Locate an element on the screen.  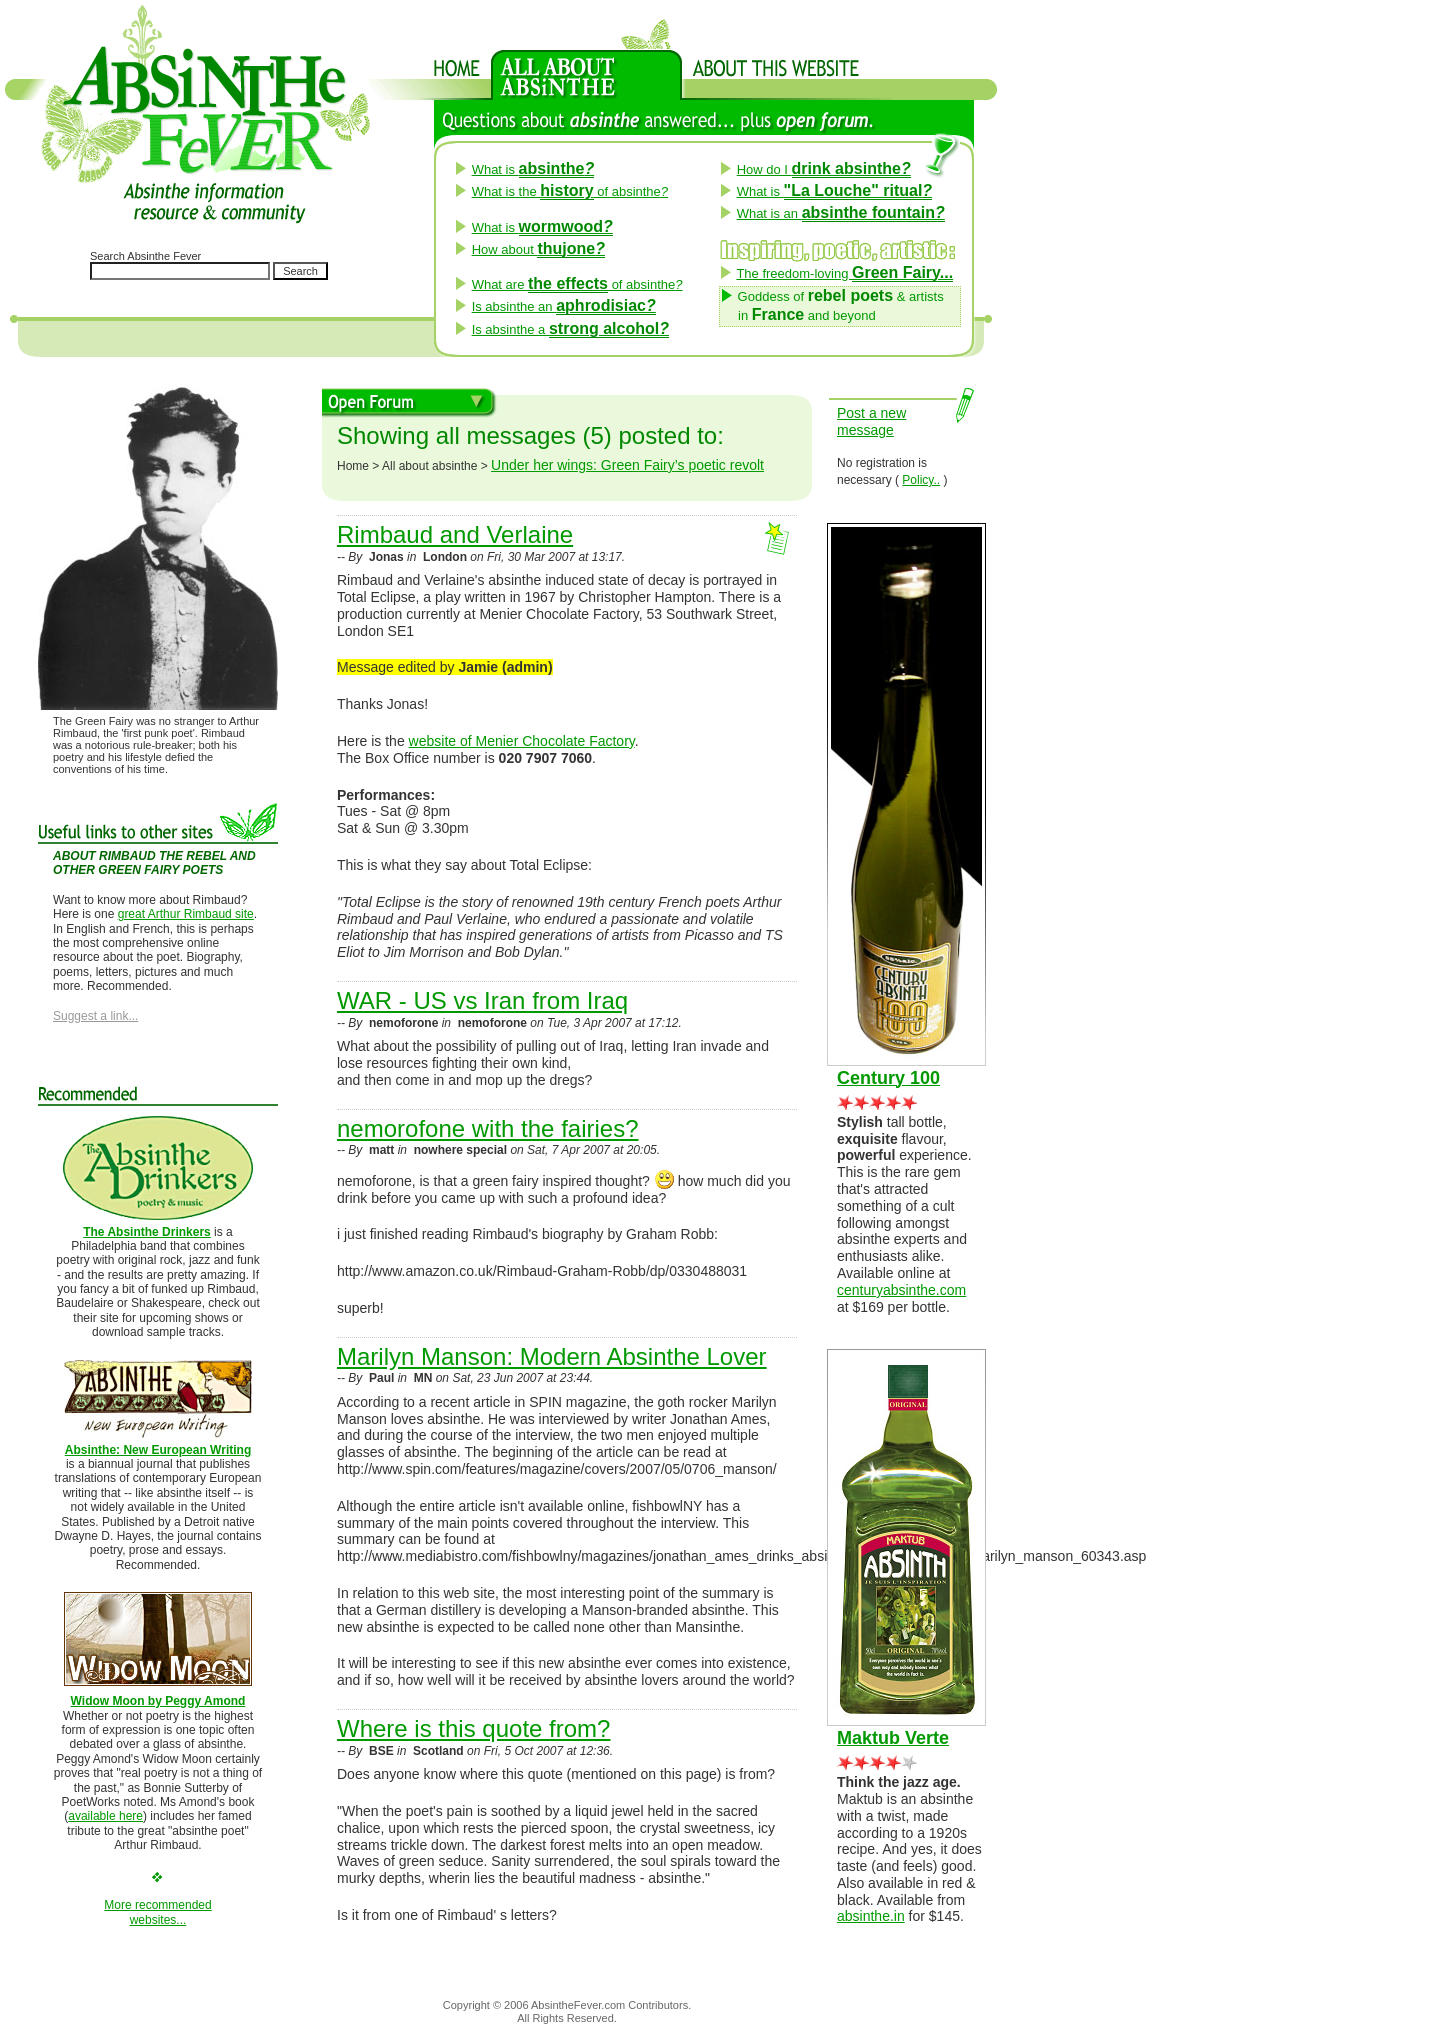
The freedom-loving is located at coordinates (844, 273).